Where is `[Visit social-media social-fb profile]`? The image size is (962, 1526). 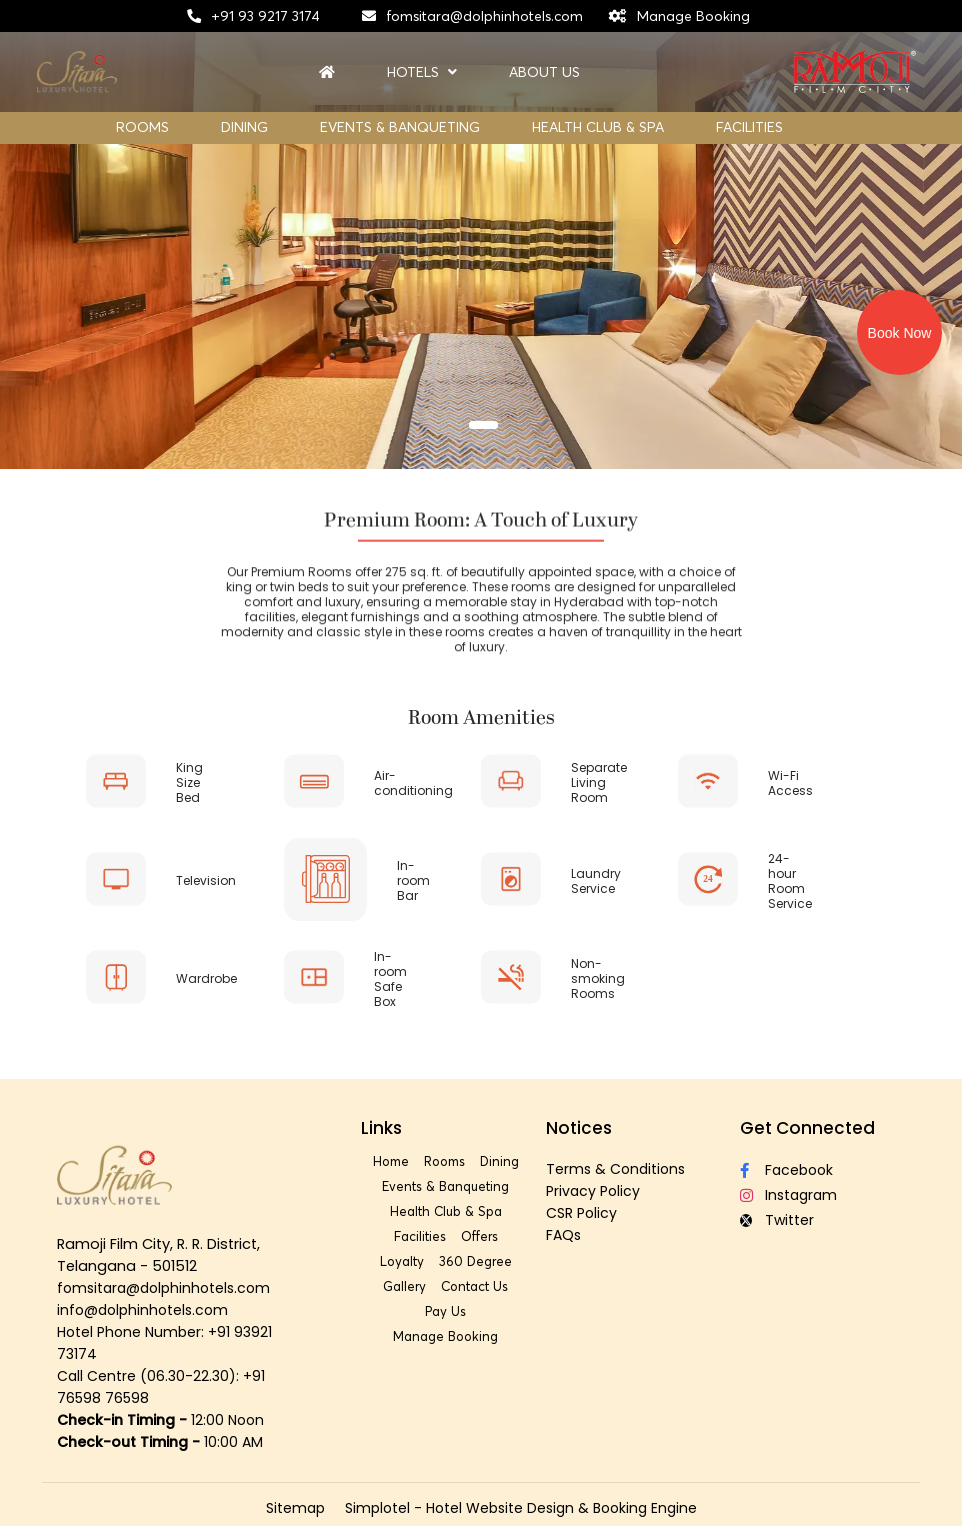
[Visit social-media social-fb profile] is located at coordinates (810, 1170).